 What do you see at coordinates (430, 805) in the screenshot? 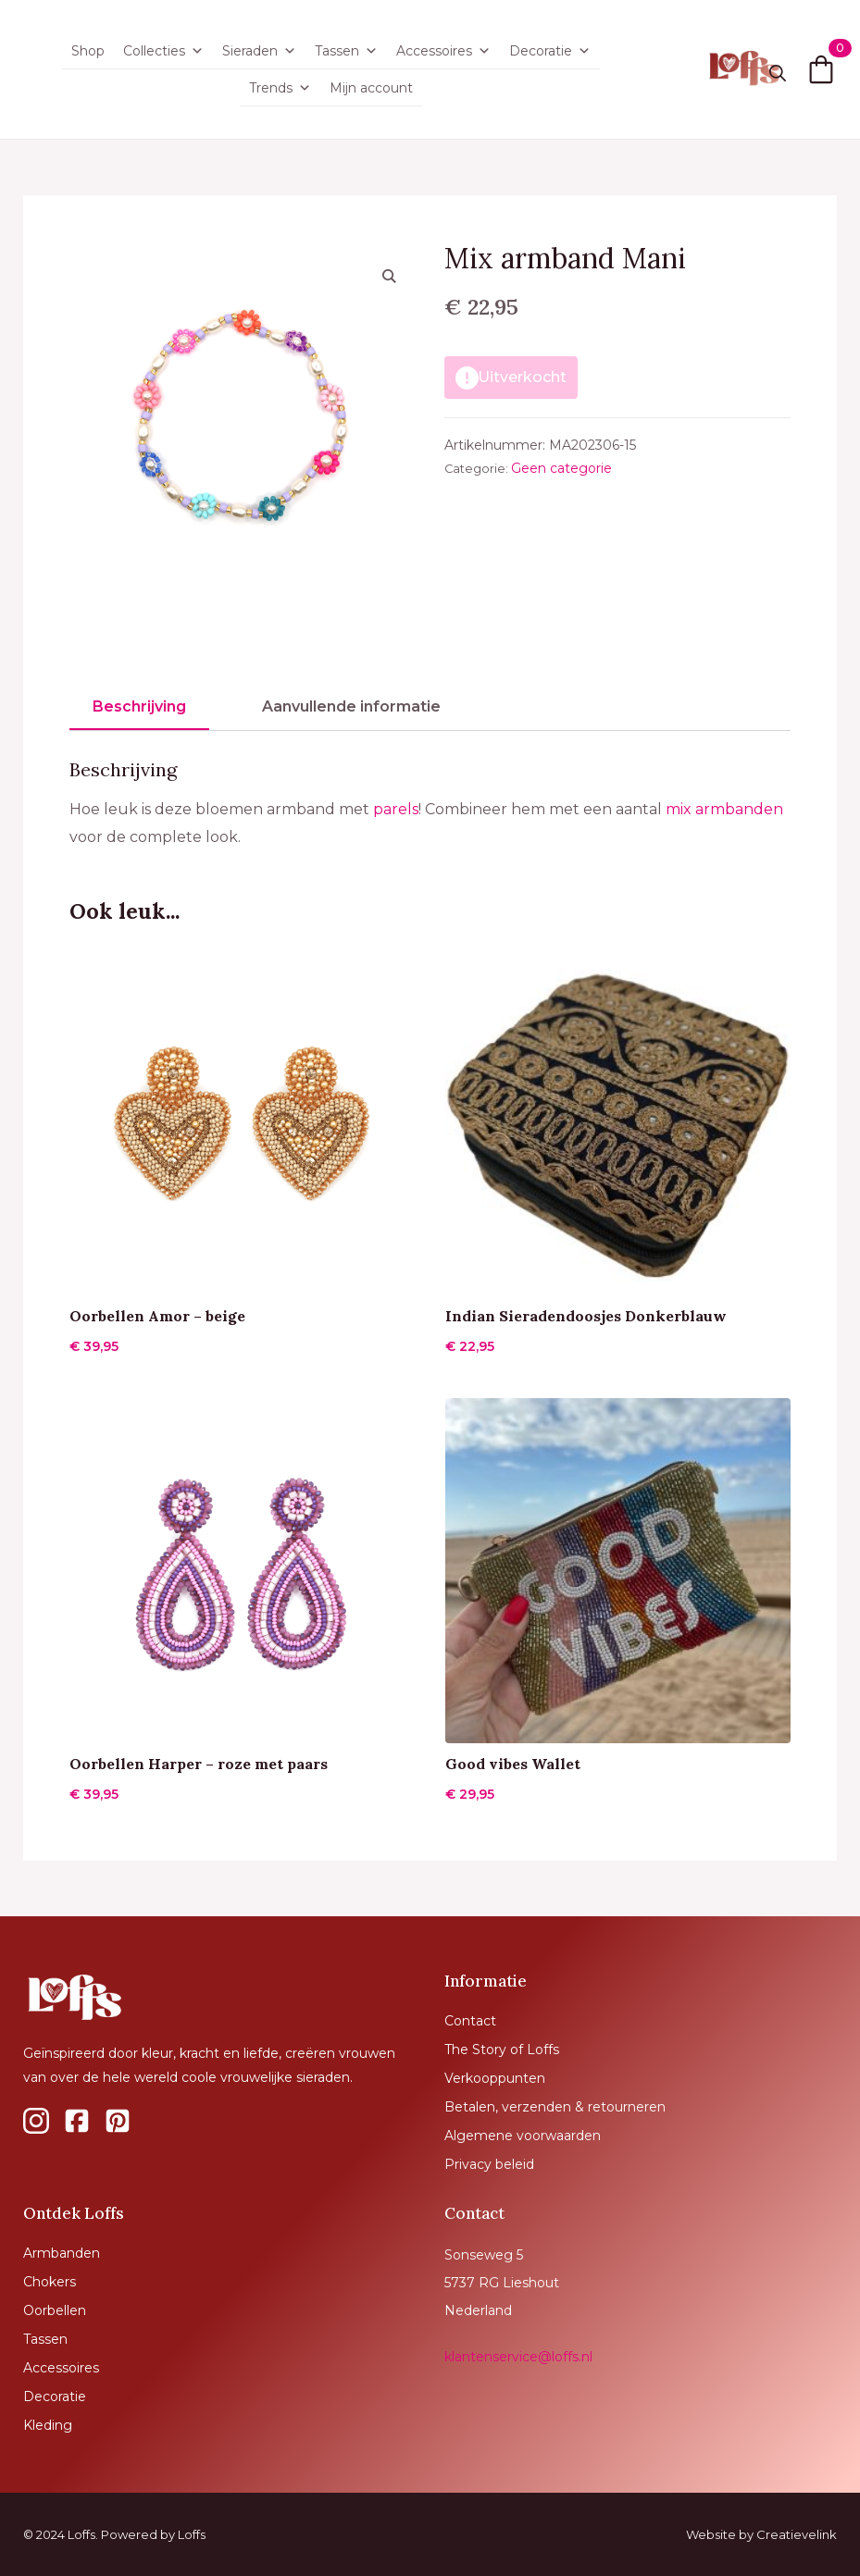
I see `[tabpanel]` at bounding box center [430, 805].